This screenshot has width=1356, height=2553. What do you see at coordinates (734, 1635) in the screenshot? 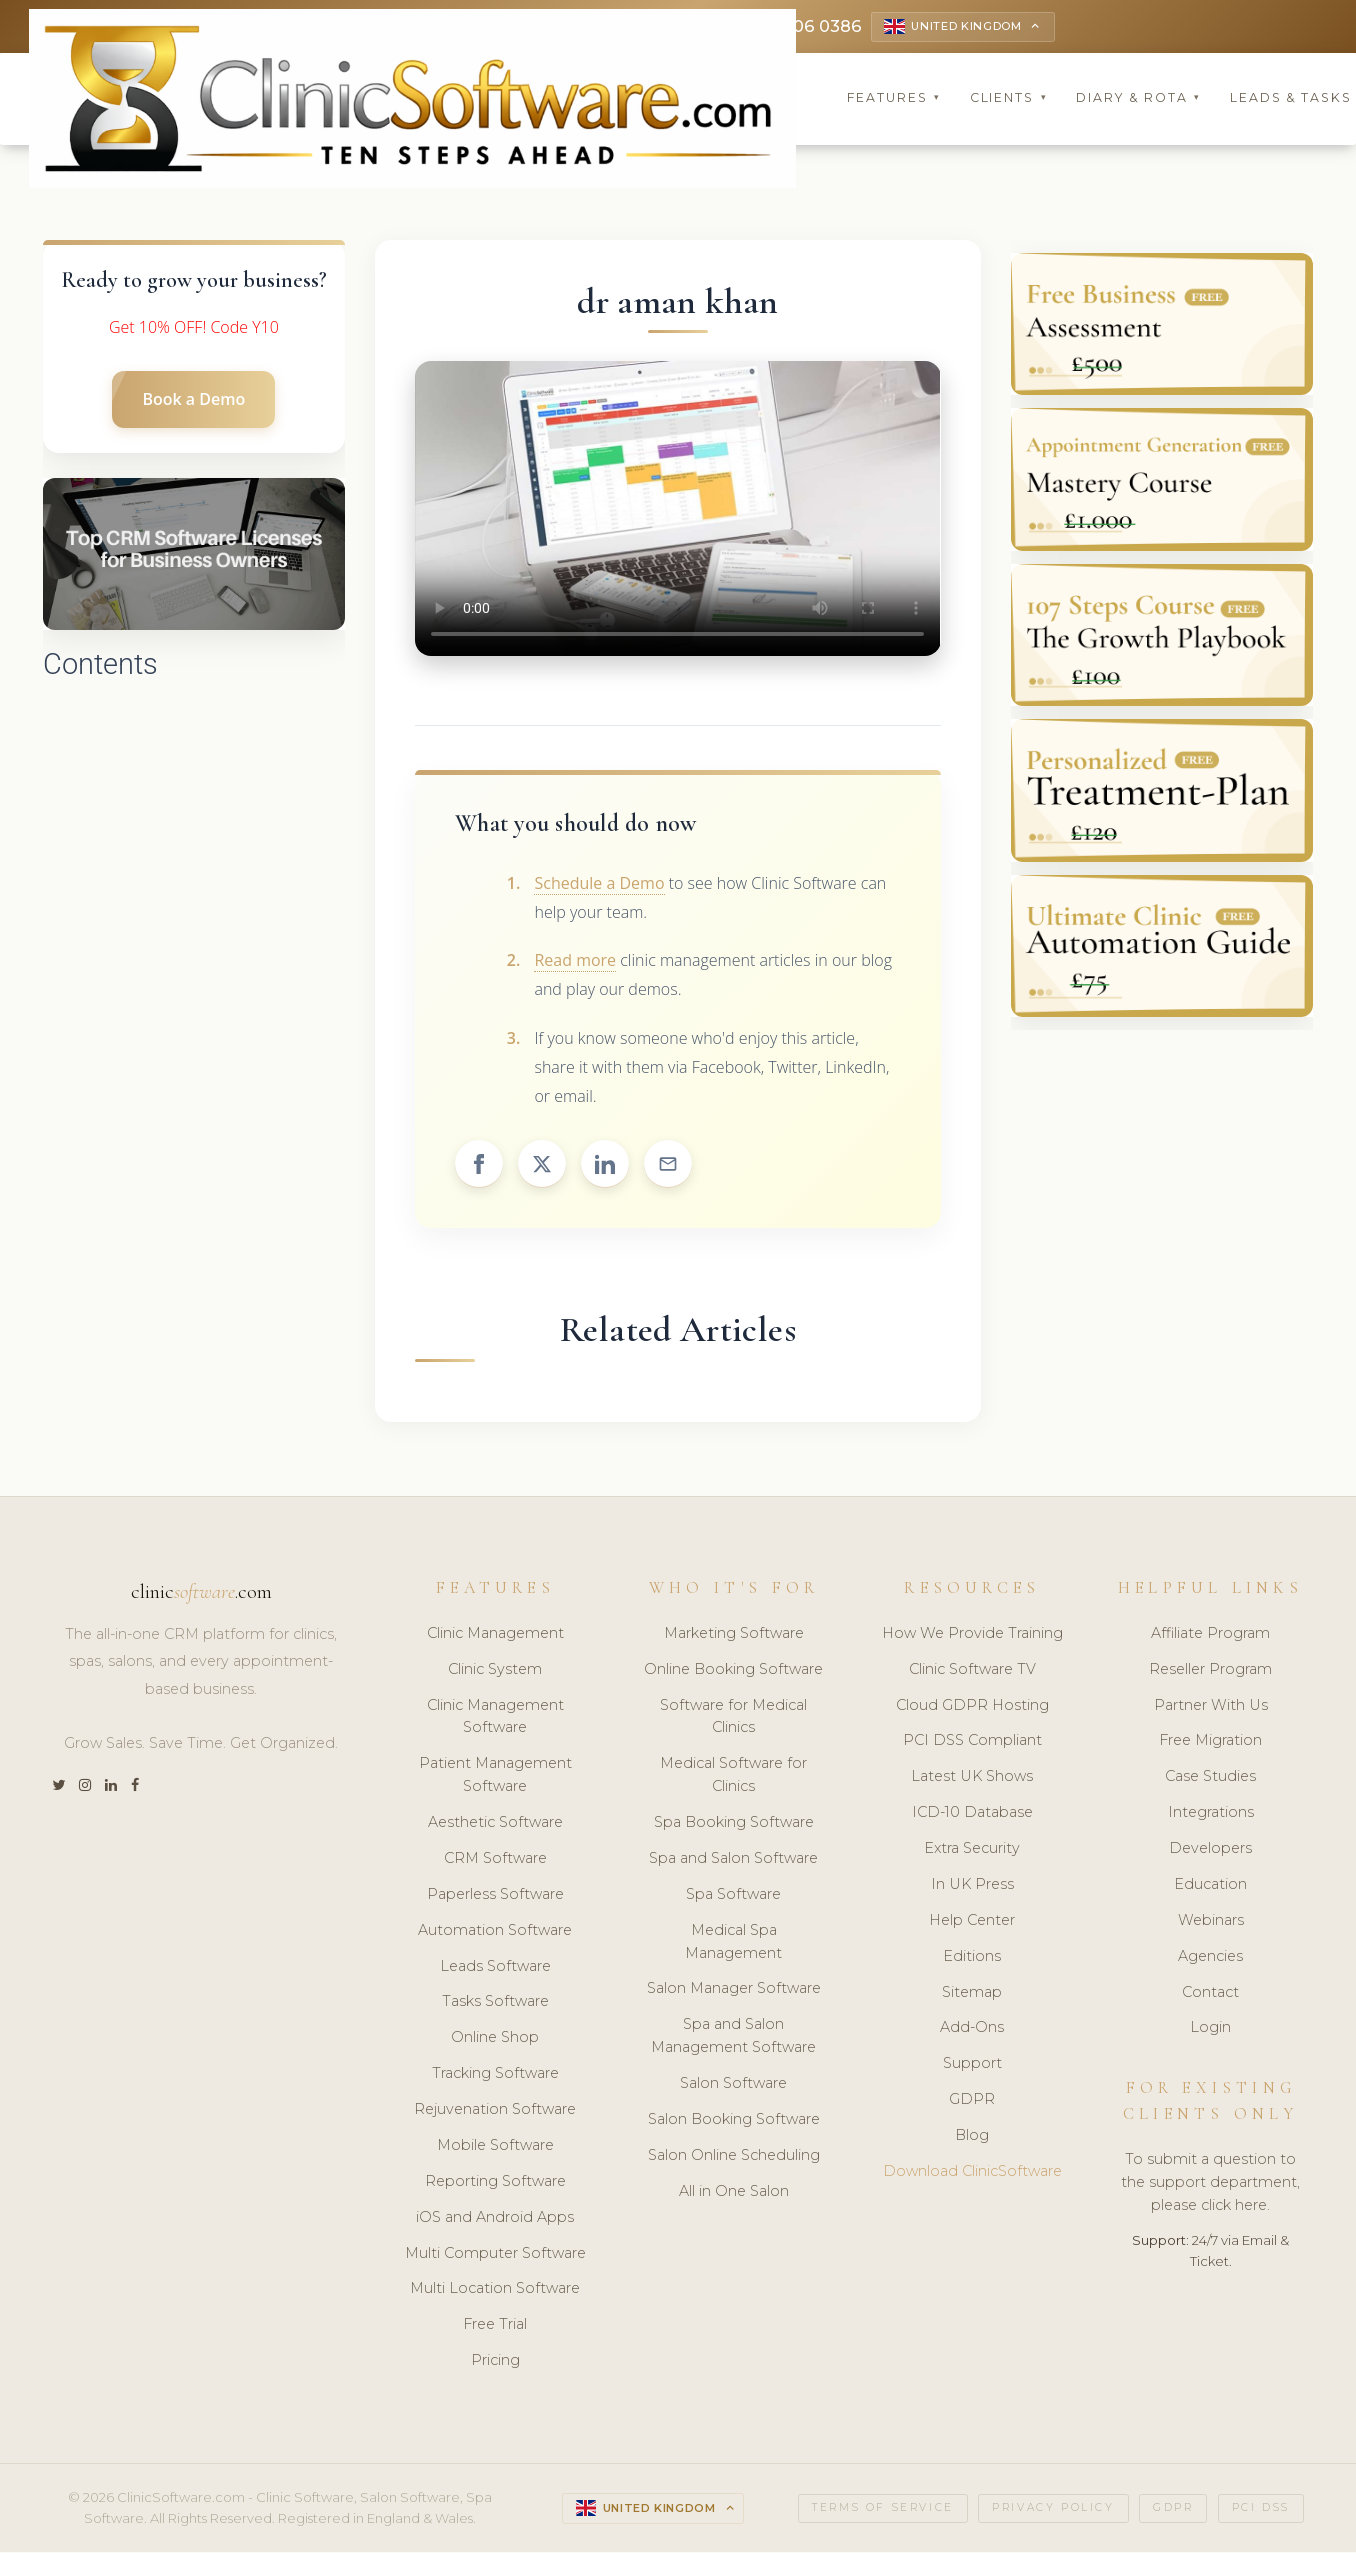
I see `Marketing Software` at bounding box center [734, 1635].